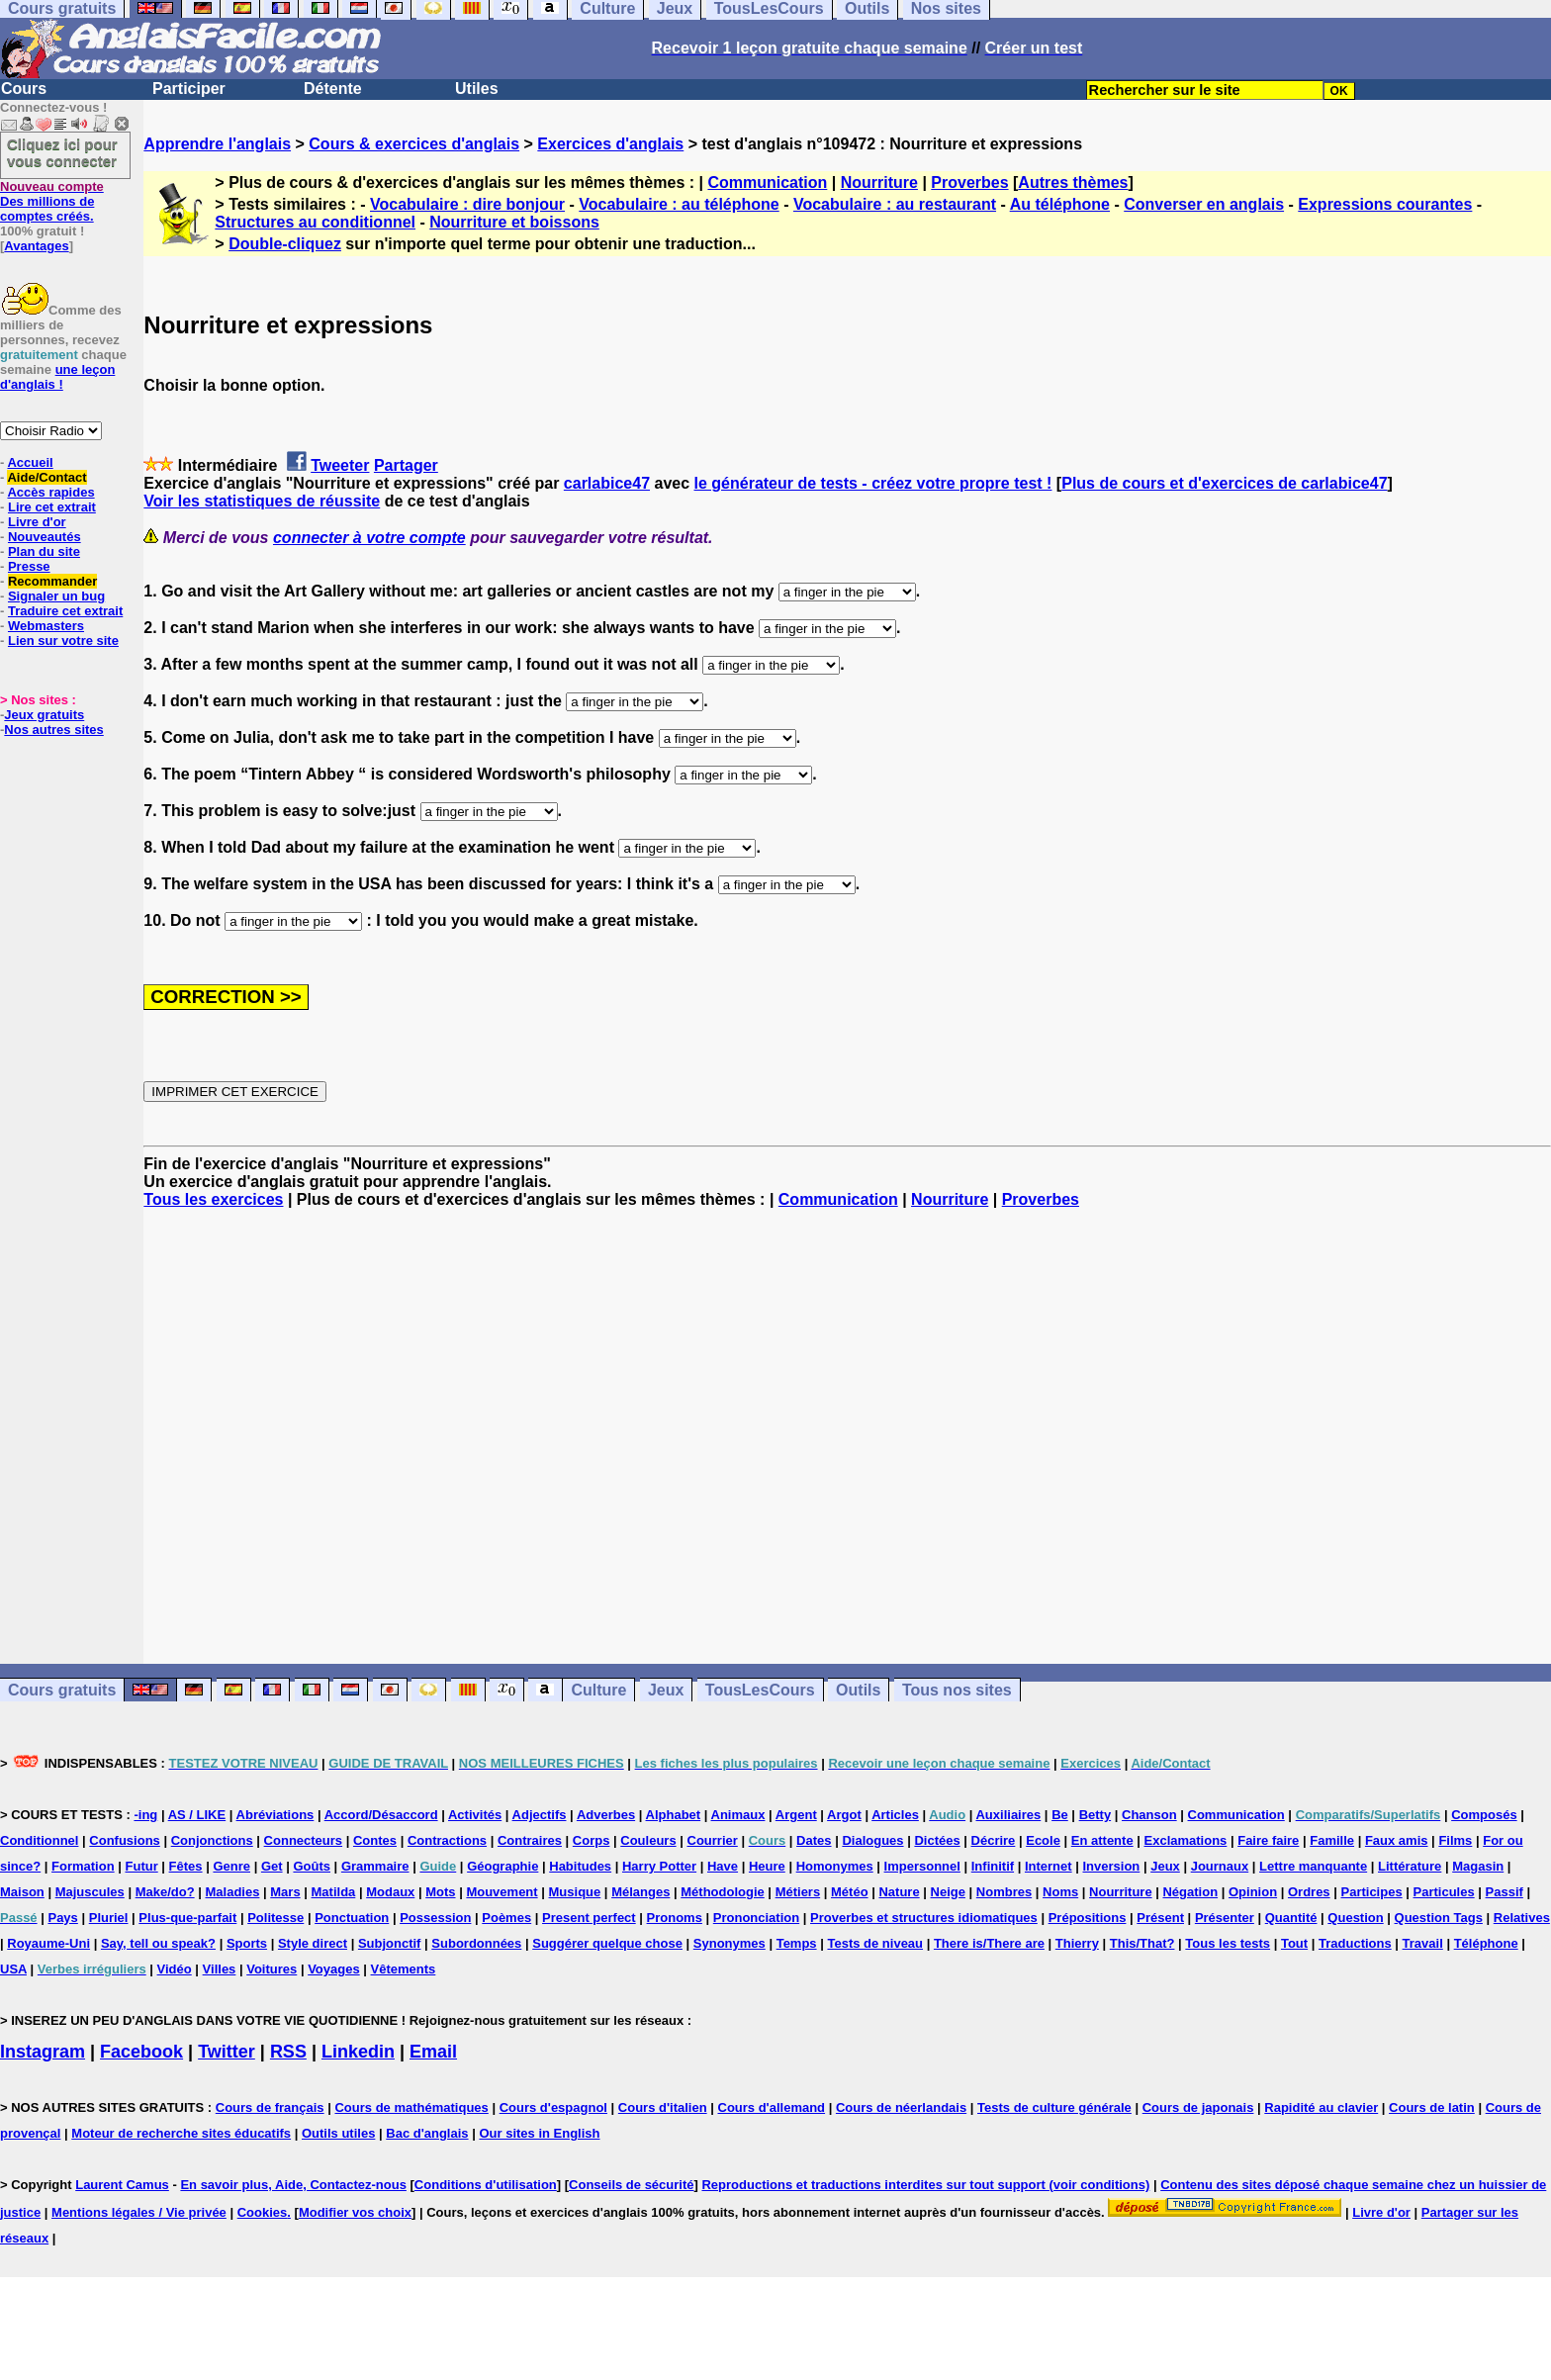  What do you see at coordinates (231, 1866) in the screenshot?
I see `Genre` at bounding box center [231, 1866].